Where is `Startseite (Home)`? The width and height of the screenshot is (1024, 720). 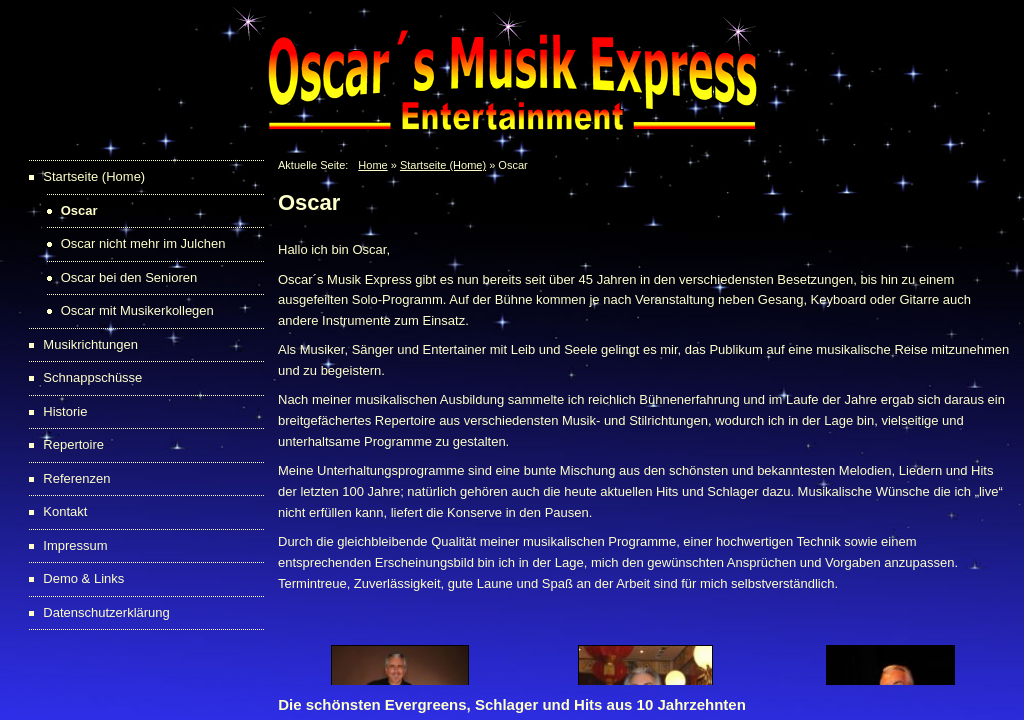
Startseite (Home) is located at coordinates (443, 165).